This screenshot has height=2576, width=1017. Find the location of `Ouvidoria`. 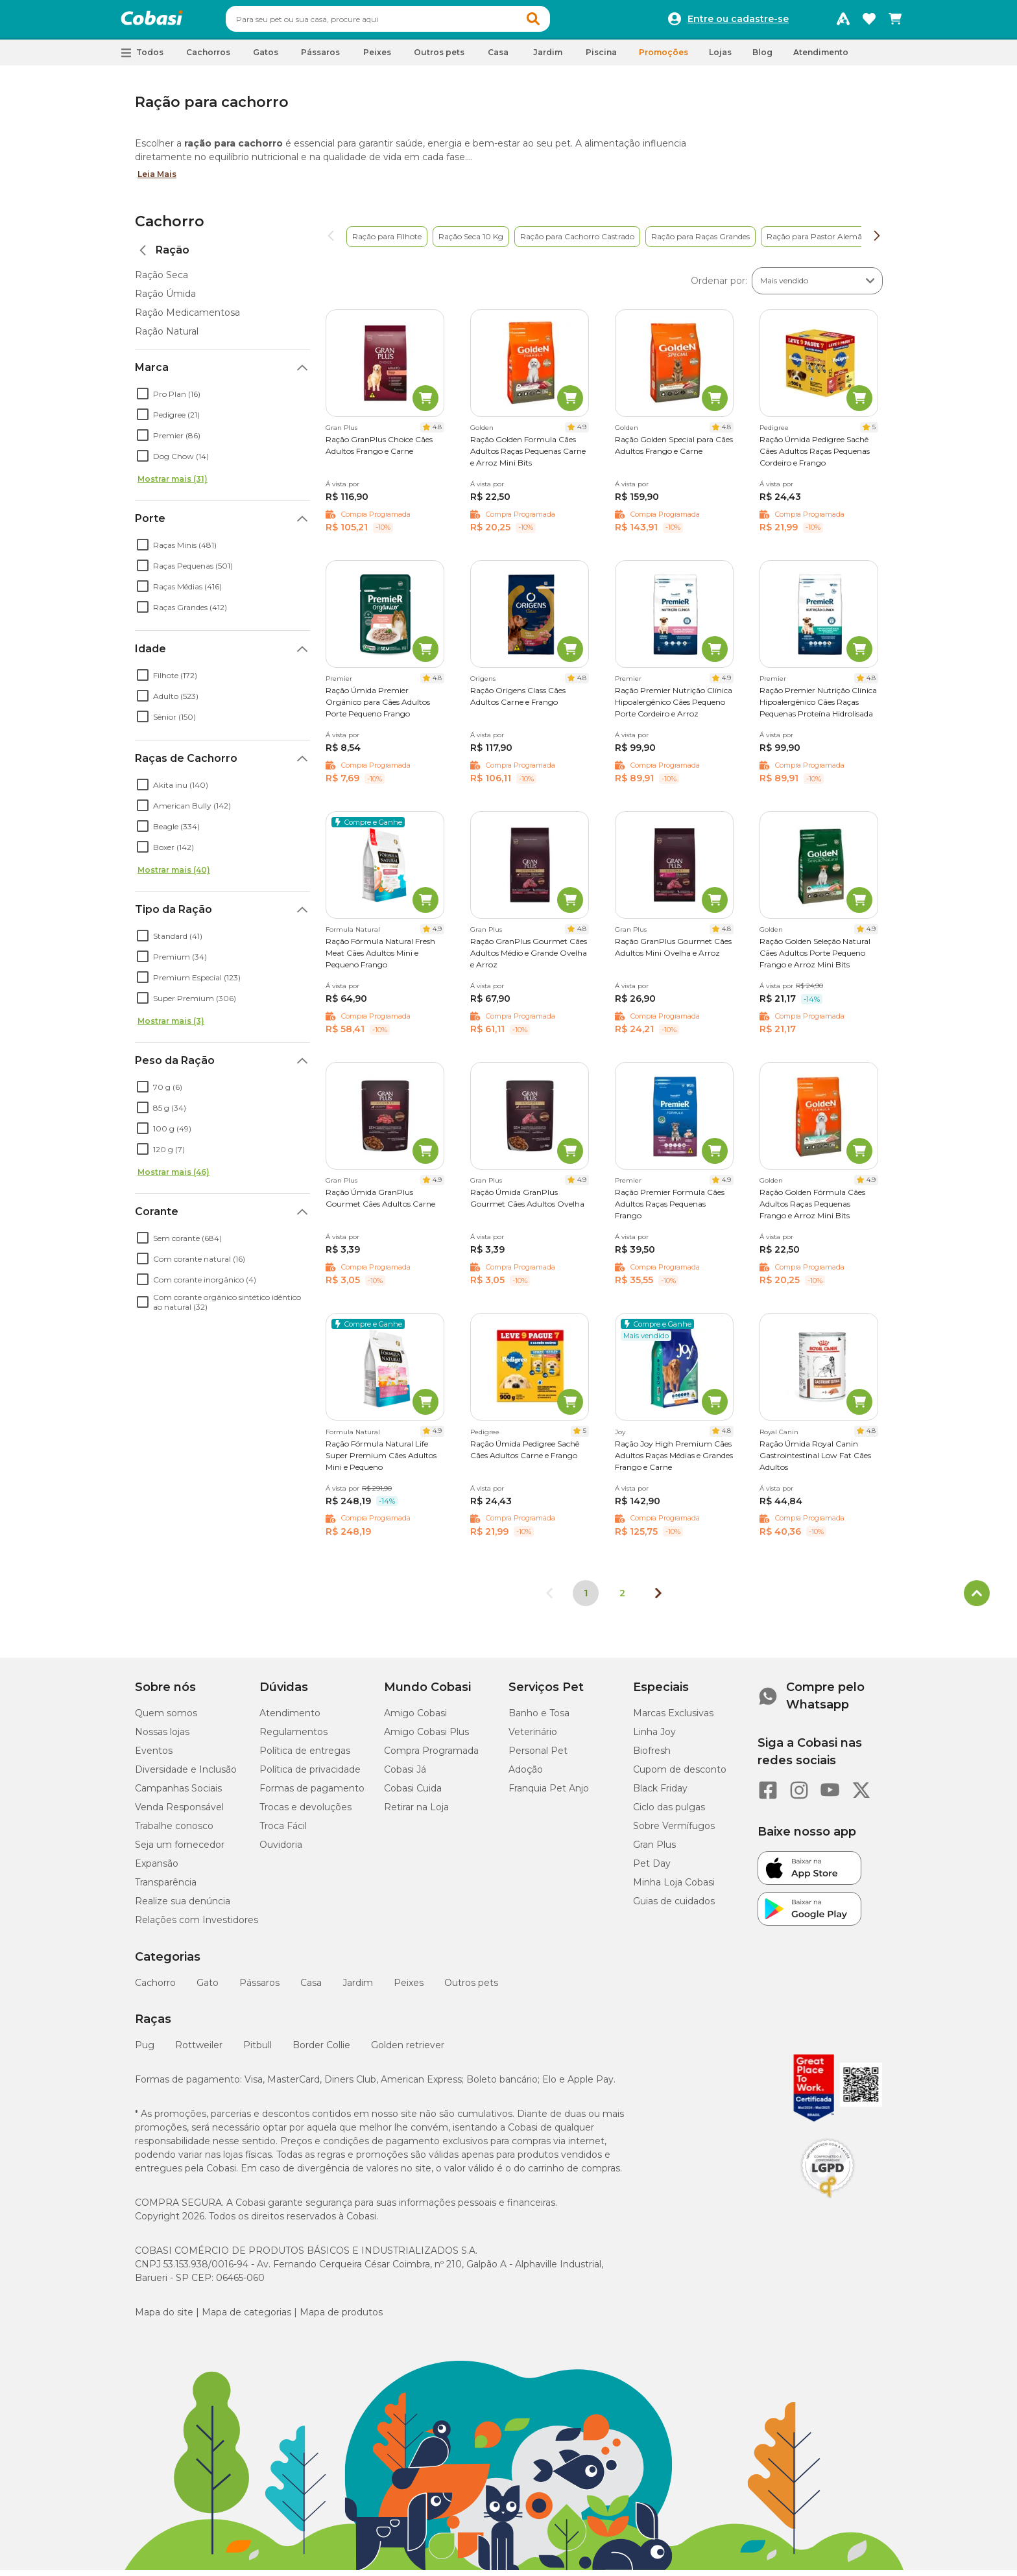

Ouvidoria is located at coordinates (280, 1850).